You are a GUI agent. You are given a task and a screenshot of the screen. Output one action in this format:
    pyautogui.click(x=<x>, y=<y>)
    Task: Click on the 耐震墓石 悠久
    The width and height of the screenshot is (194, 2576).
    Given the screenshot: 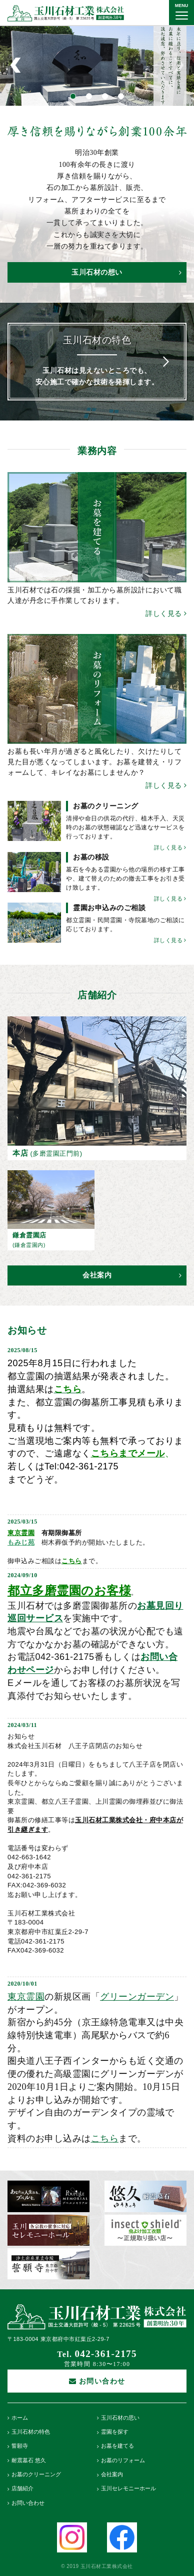 What is the action you would take?
    pyautogui.click(x=29, y=2460)
    